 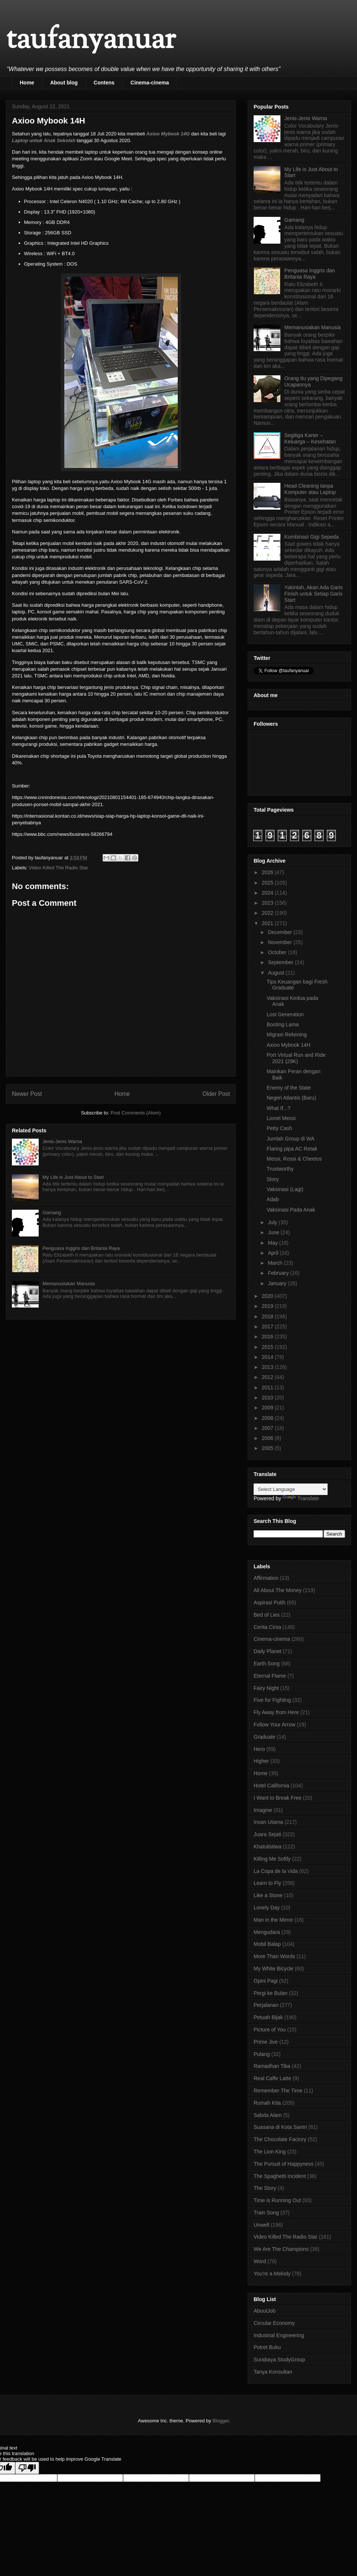 I want to click on Eternal Flame, so click(x=270, y=1676).